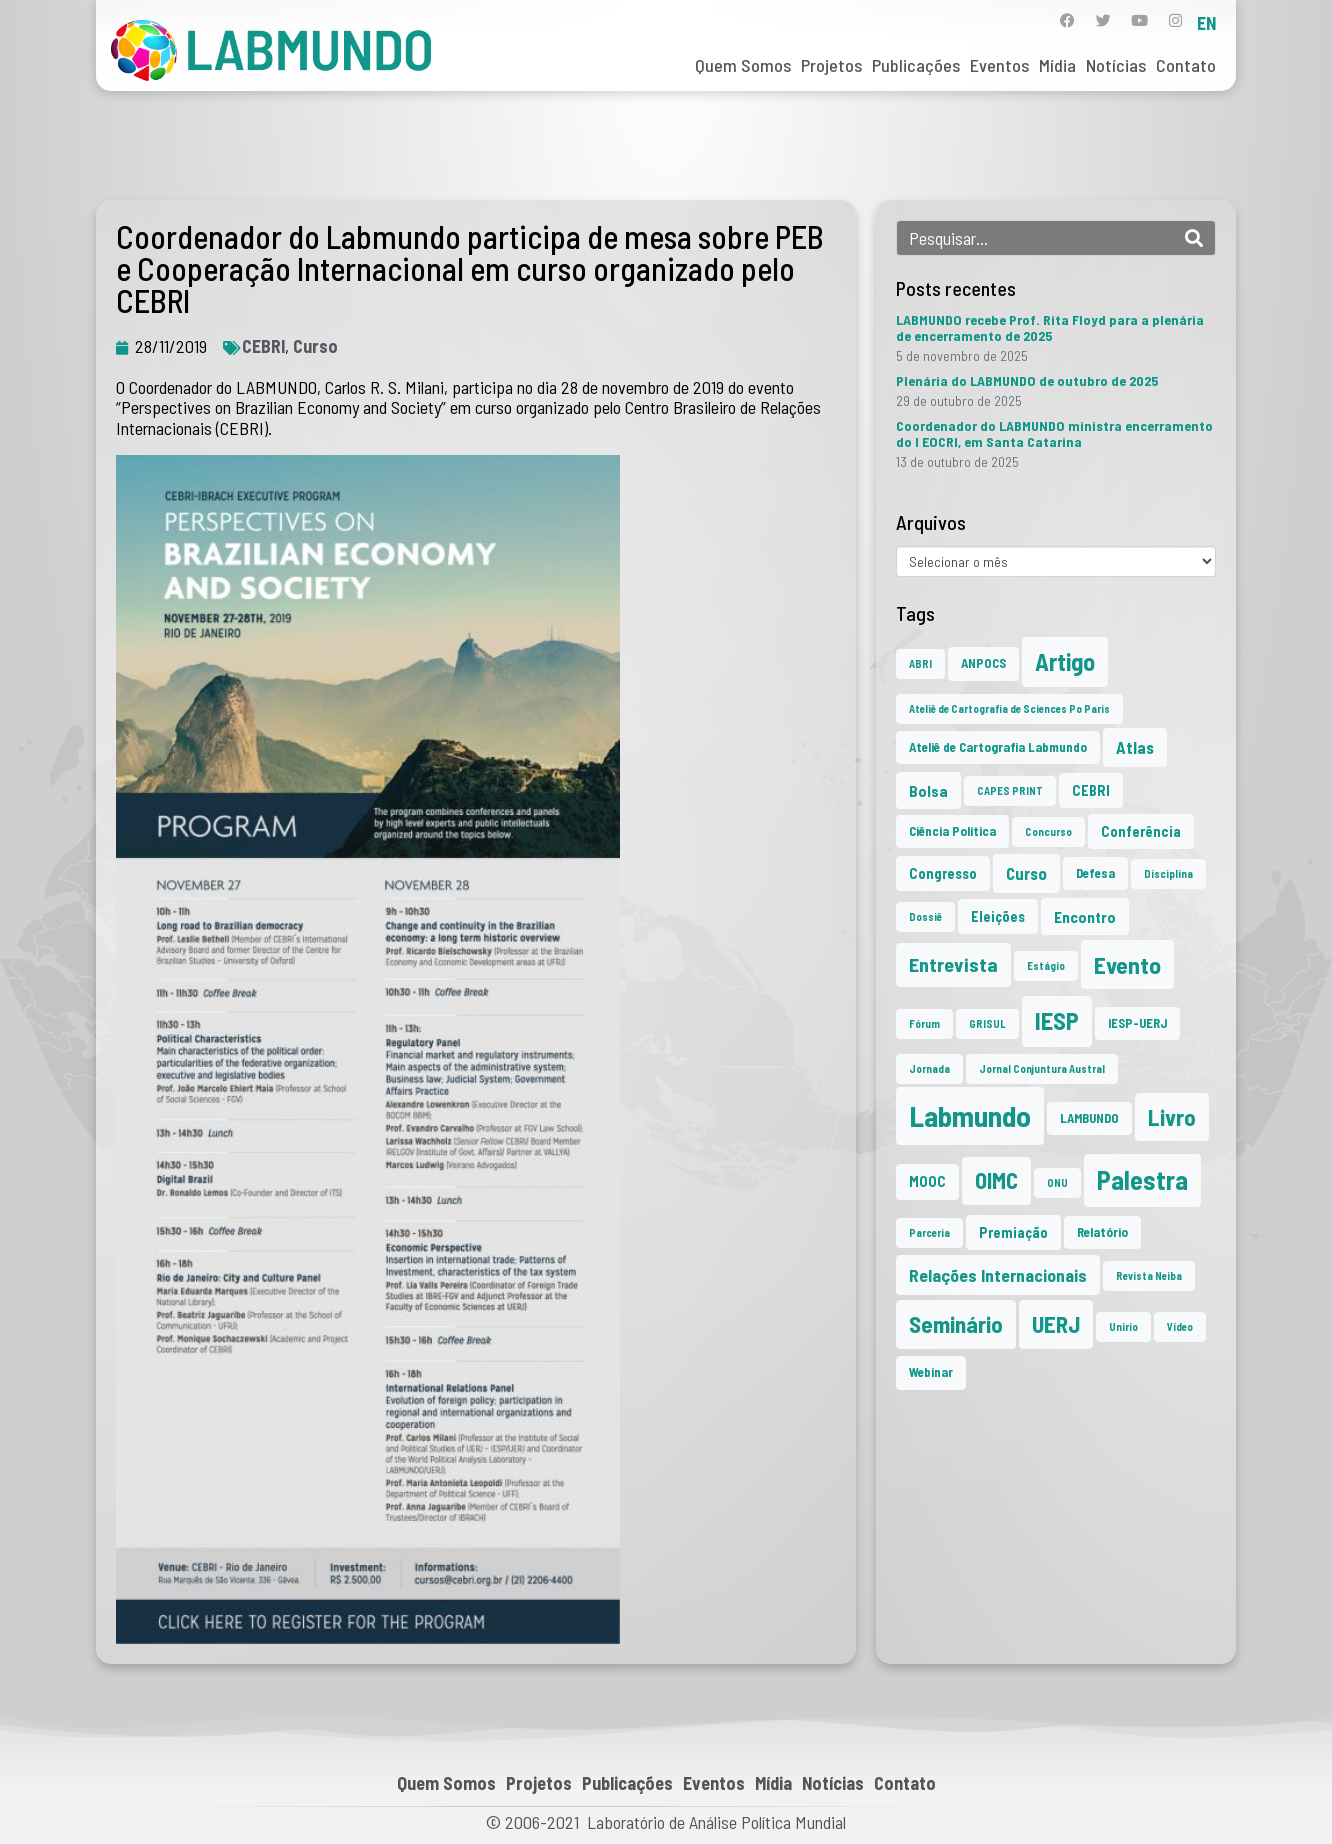 This screenshot has width=1332, height=1844. I want to click on Ciência Política [Ciência Política (2 itens)], so click(952, 831).